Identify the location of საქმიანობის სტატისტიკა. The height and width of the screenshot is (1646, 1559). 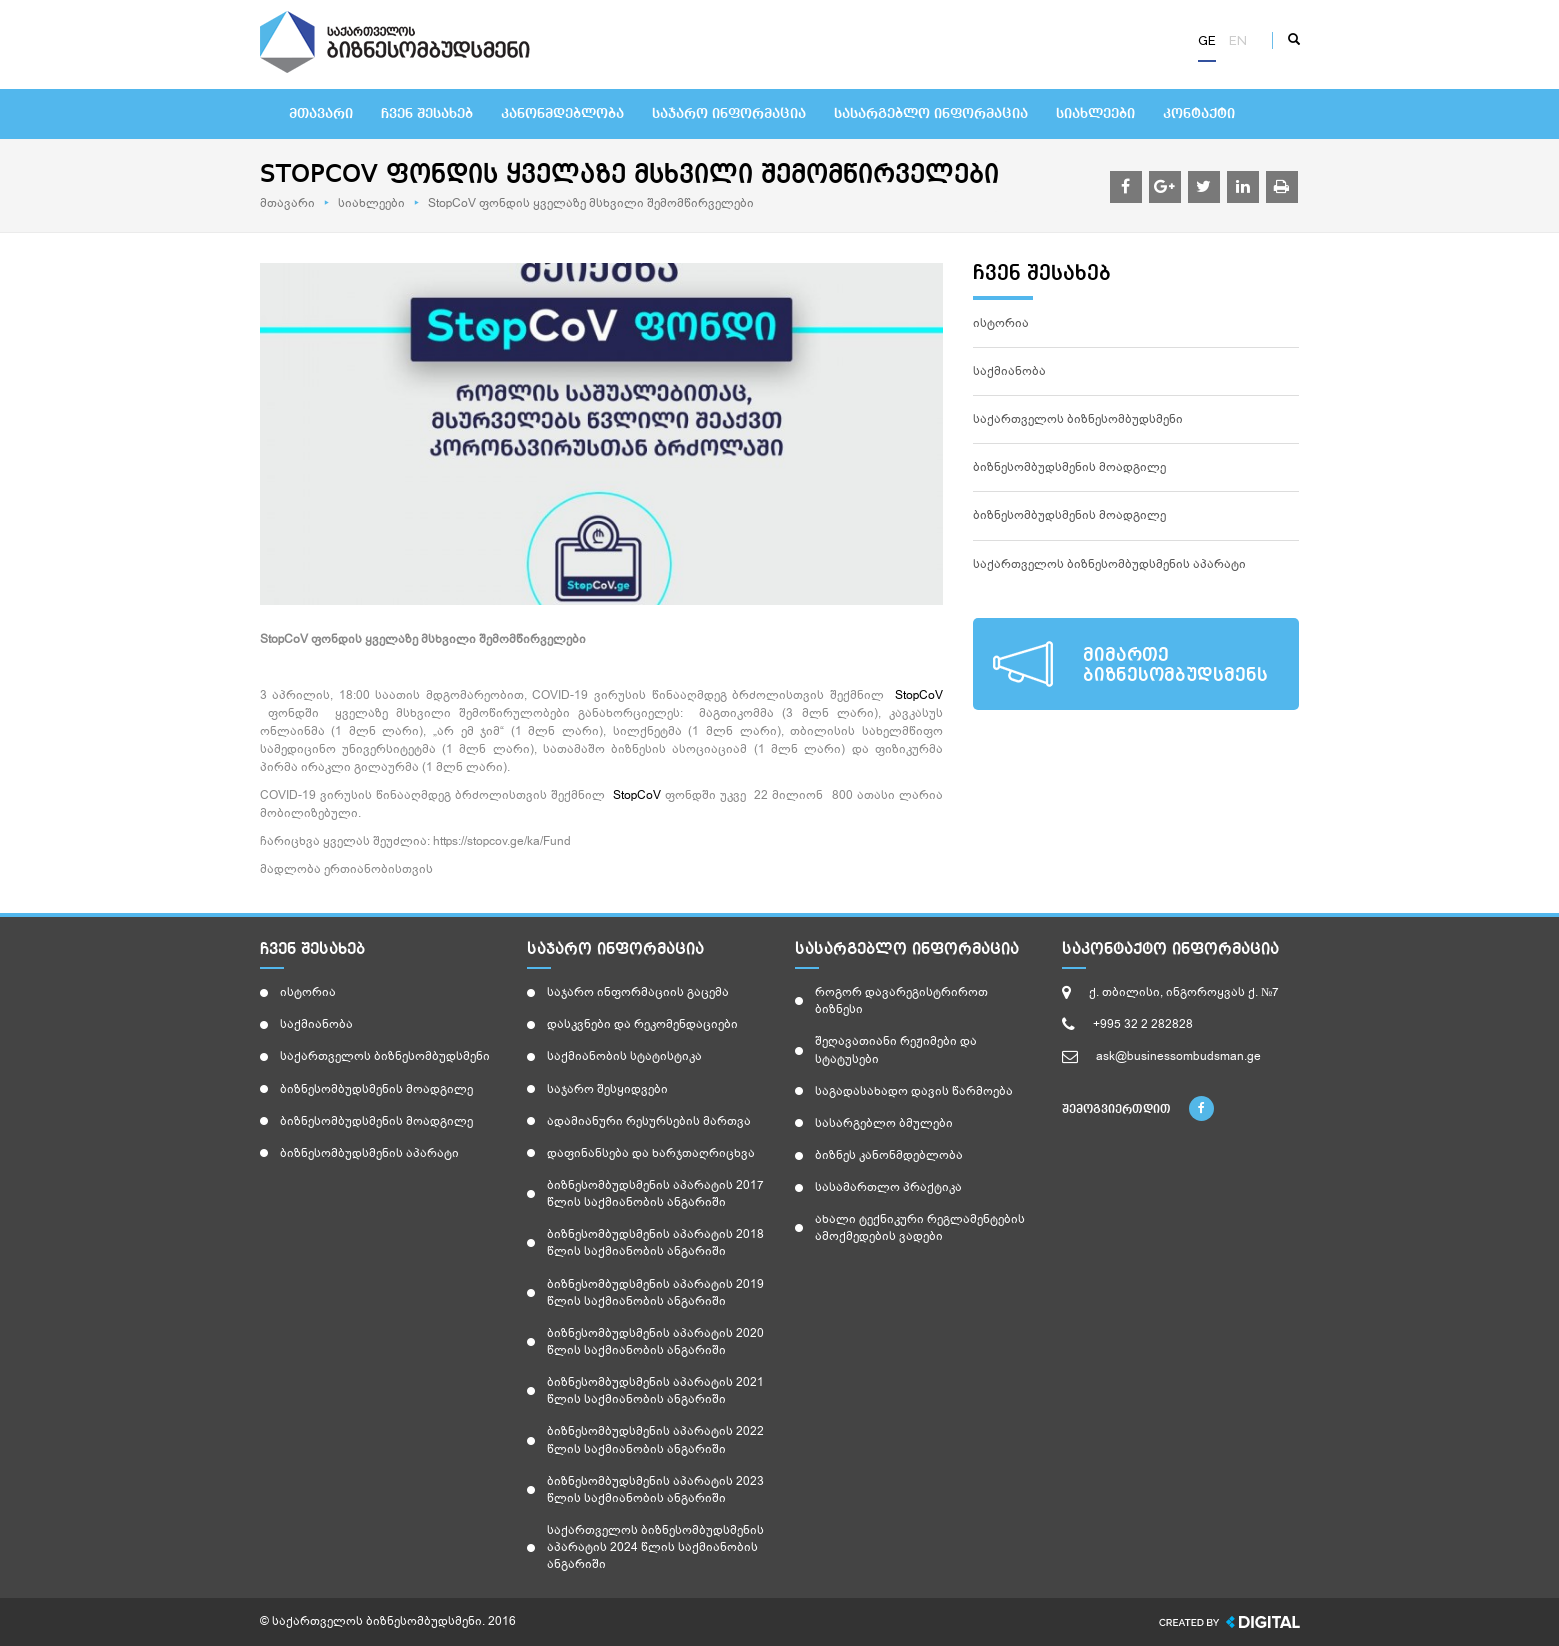
(624, 1056).